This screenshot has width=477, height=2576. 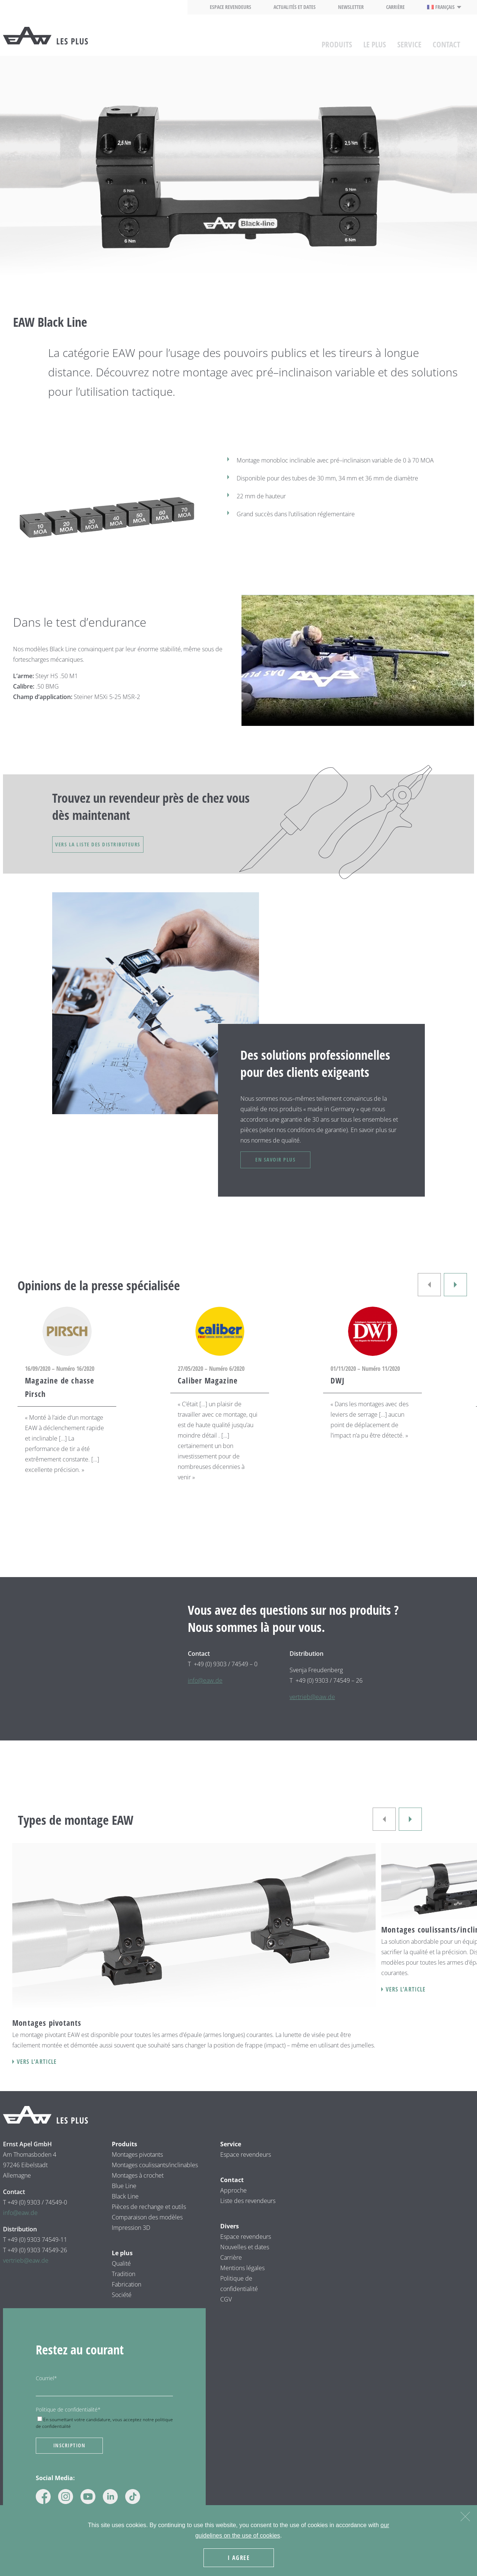 What do you see at coordinates (312, 1710) in the screenshot?
I see `vertrieb@eaw.de` at bounding box center [312, 1710].